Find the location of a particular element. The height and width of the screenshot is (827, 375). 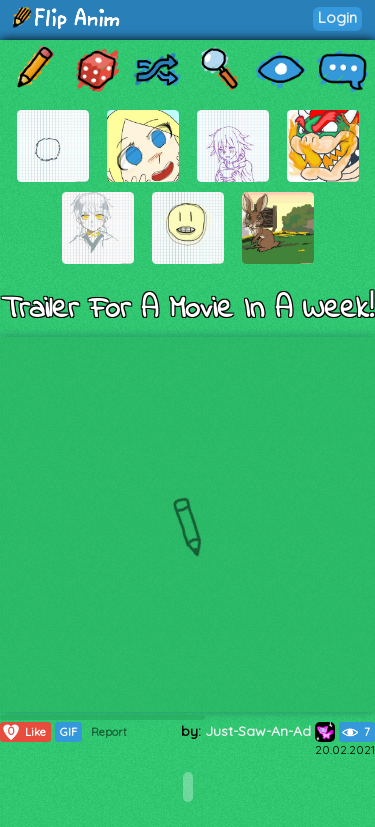

Just-Saw-An-Ad is located at coordinates (270, 731).